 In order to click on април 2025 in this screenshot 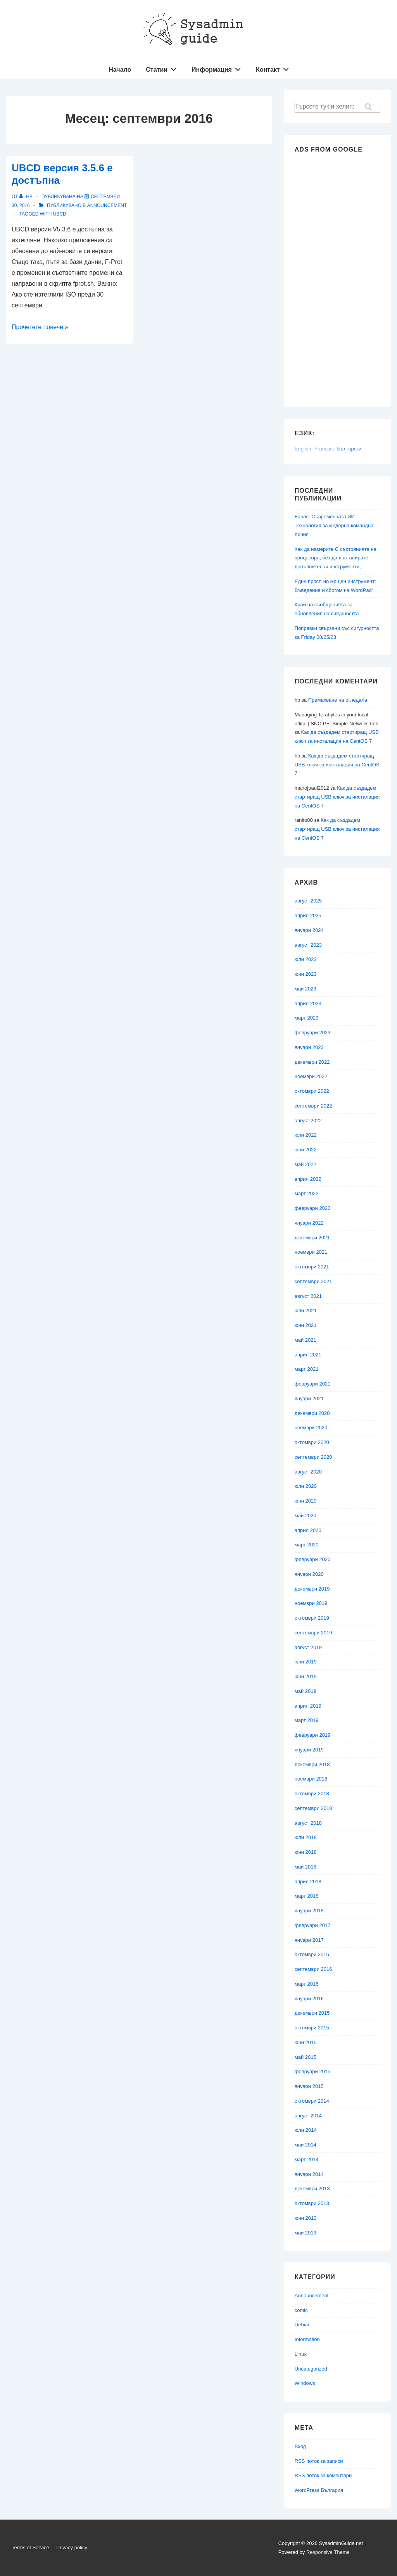, I will do `click(308, 915)`.